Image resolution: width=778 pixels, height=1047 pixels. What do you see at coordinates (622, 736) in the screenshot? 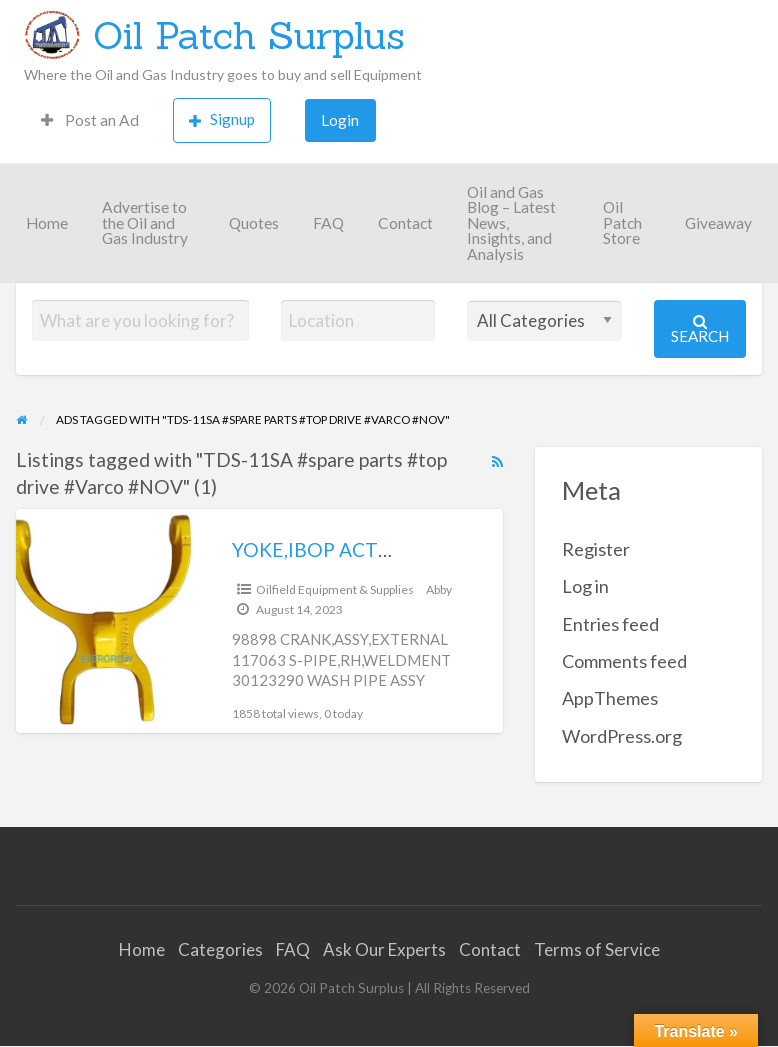
I see `WordPress.org` at bounding box center [622, 736].